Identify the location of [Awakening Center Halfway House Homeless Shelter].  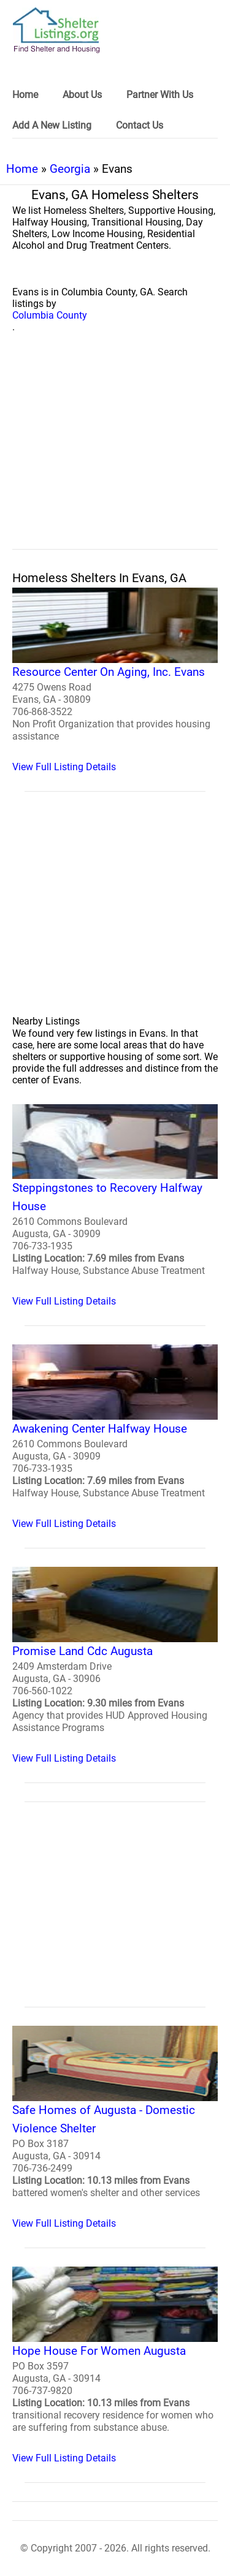
(115, 1436).